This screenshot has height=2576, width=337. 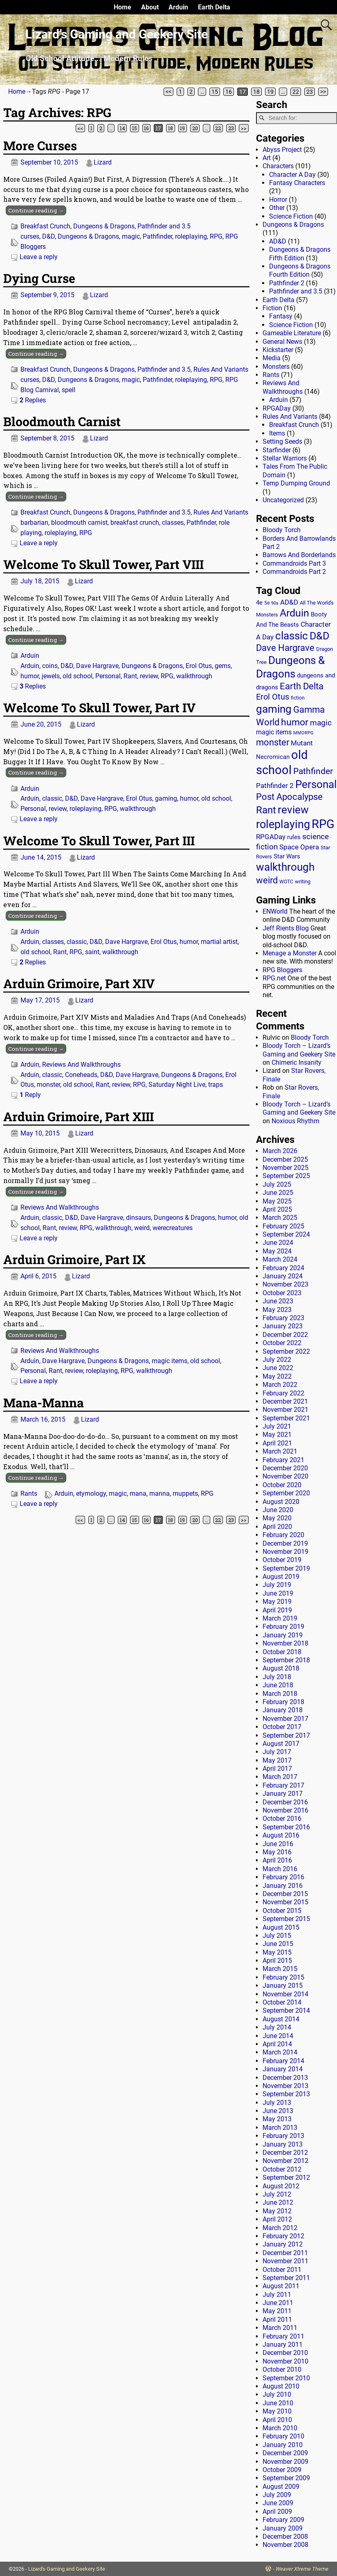 I want to click on RPG [RPG (229 items)], so click(x=323, y=824).